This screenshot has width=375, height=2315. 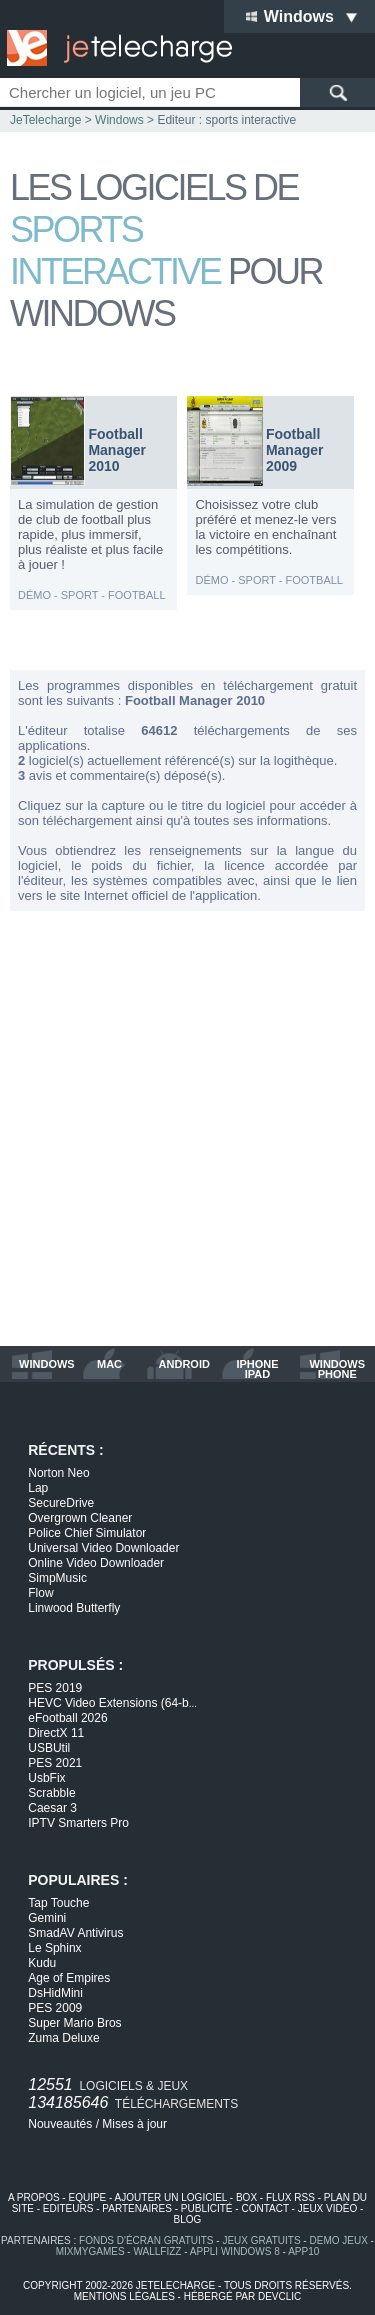 I want to click on Kudu, so click(x=42, y=1963).